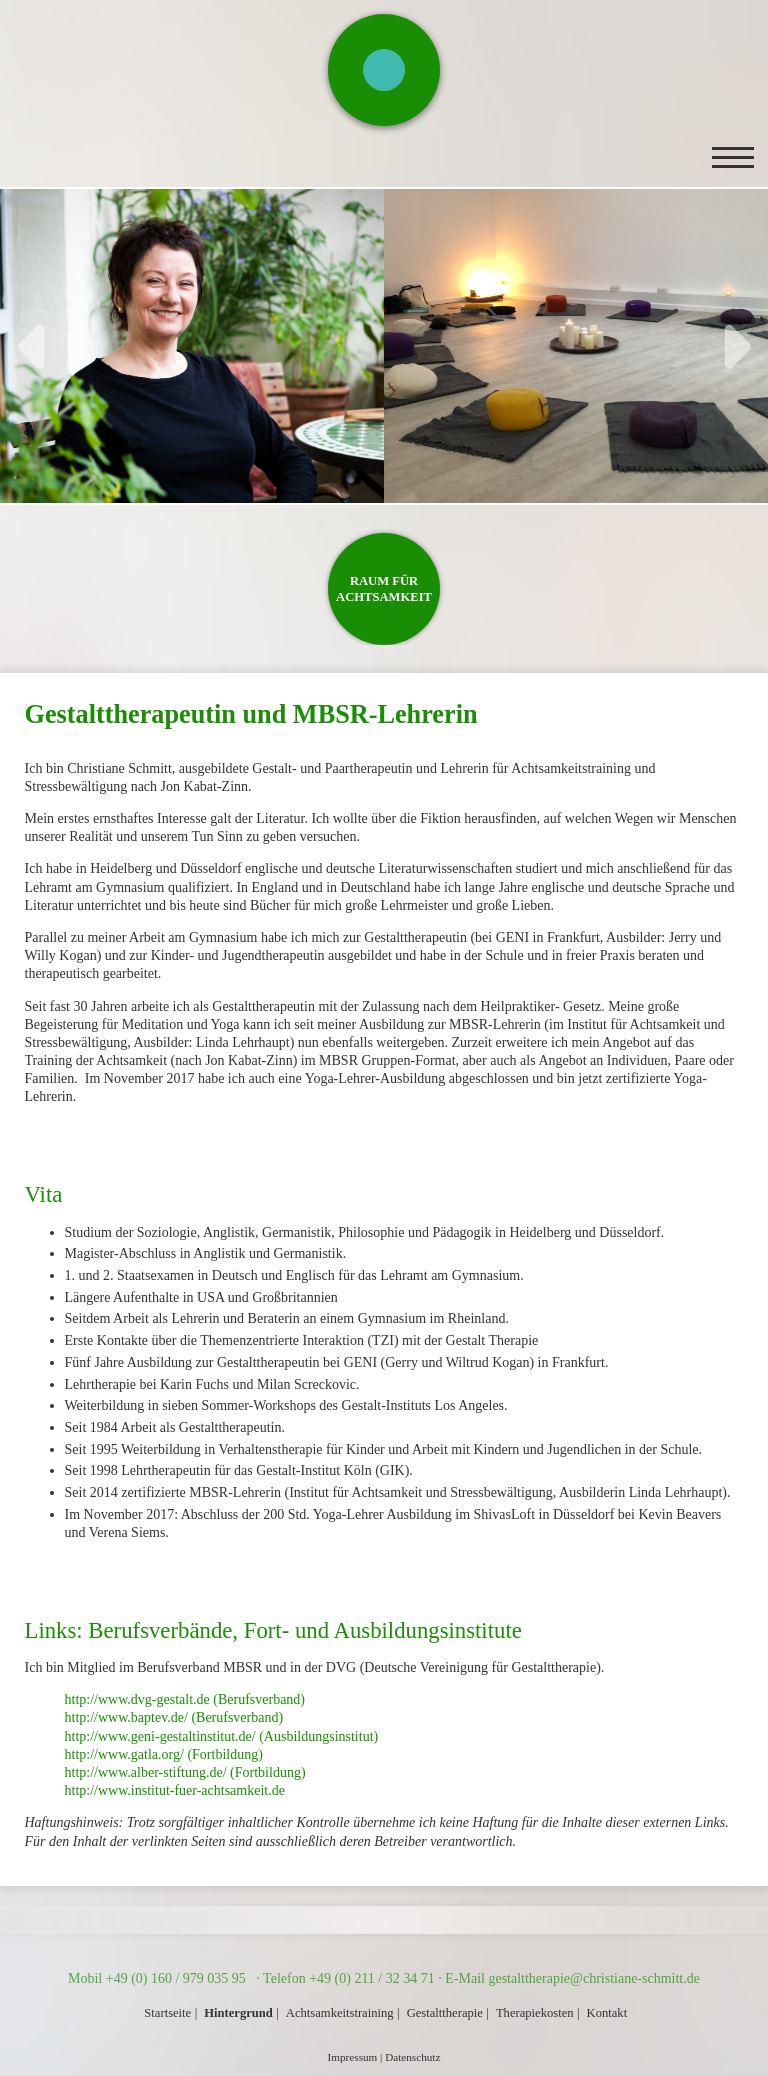 The height and width of the screenshot is (2076, 768). What do you see at coordinates (412, 2057) in the screenshot?
I see `Datenschutz` at bounding box center [412, 2057].